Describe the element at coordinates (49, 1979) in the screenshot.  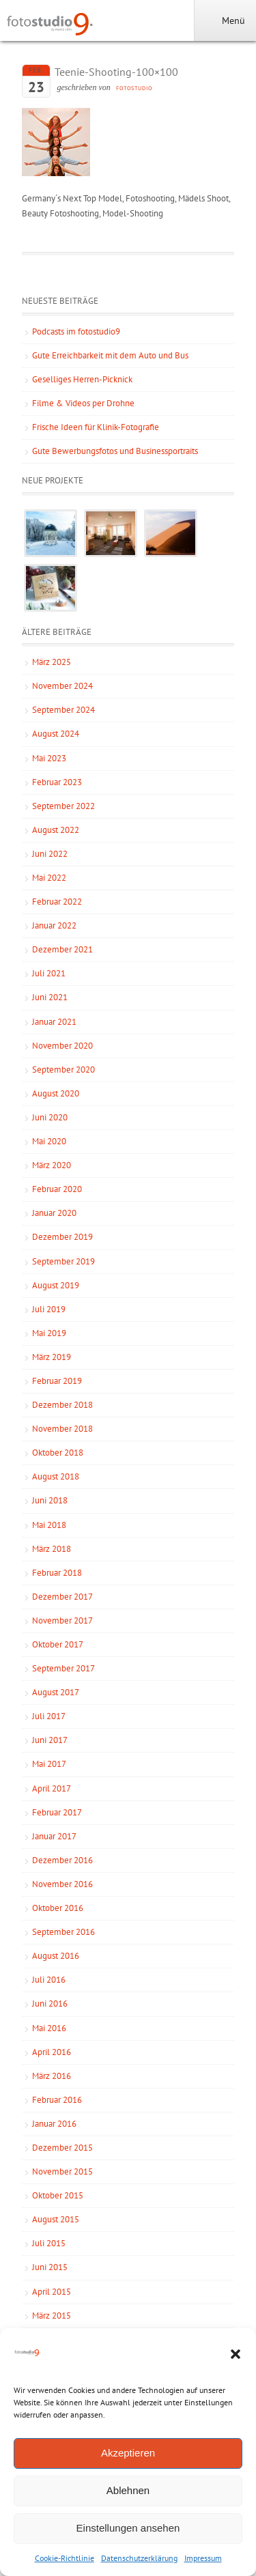
I see `Juli 2016` at that location.